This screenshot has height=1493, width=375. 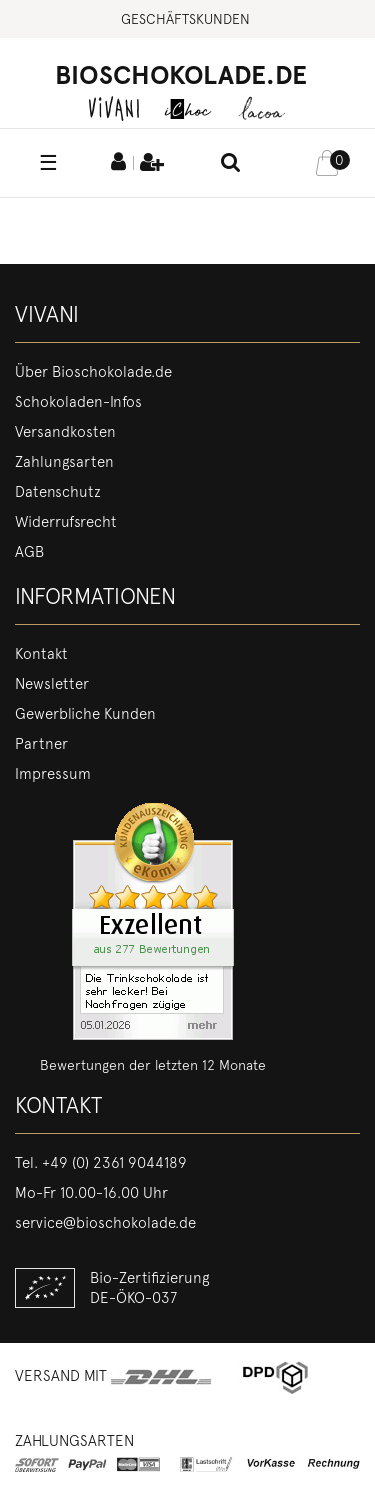 What do you see at coordinates (105, 1223) in the screenshot?
I see `service@bioschokolade.de` at bounding box center [105, 1223].